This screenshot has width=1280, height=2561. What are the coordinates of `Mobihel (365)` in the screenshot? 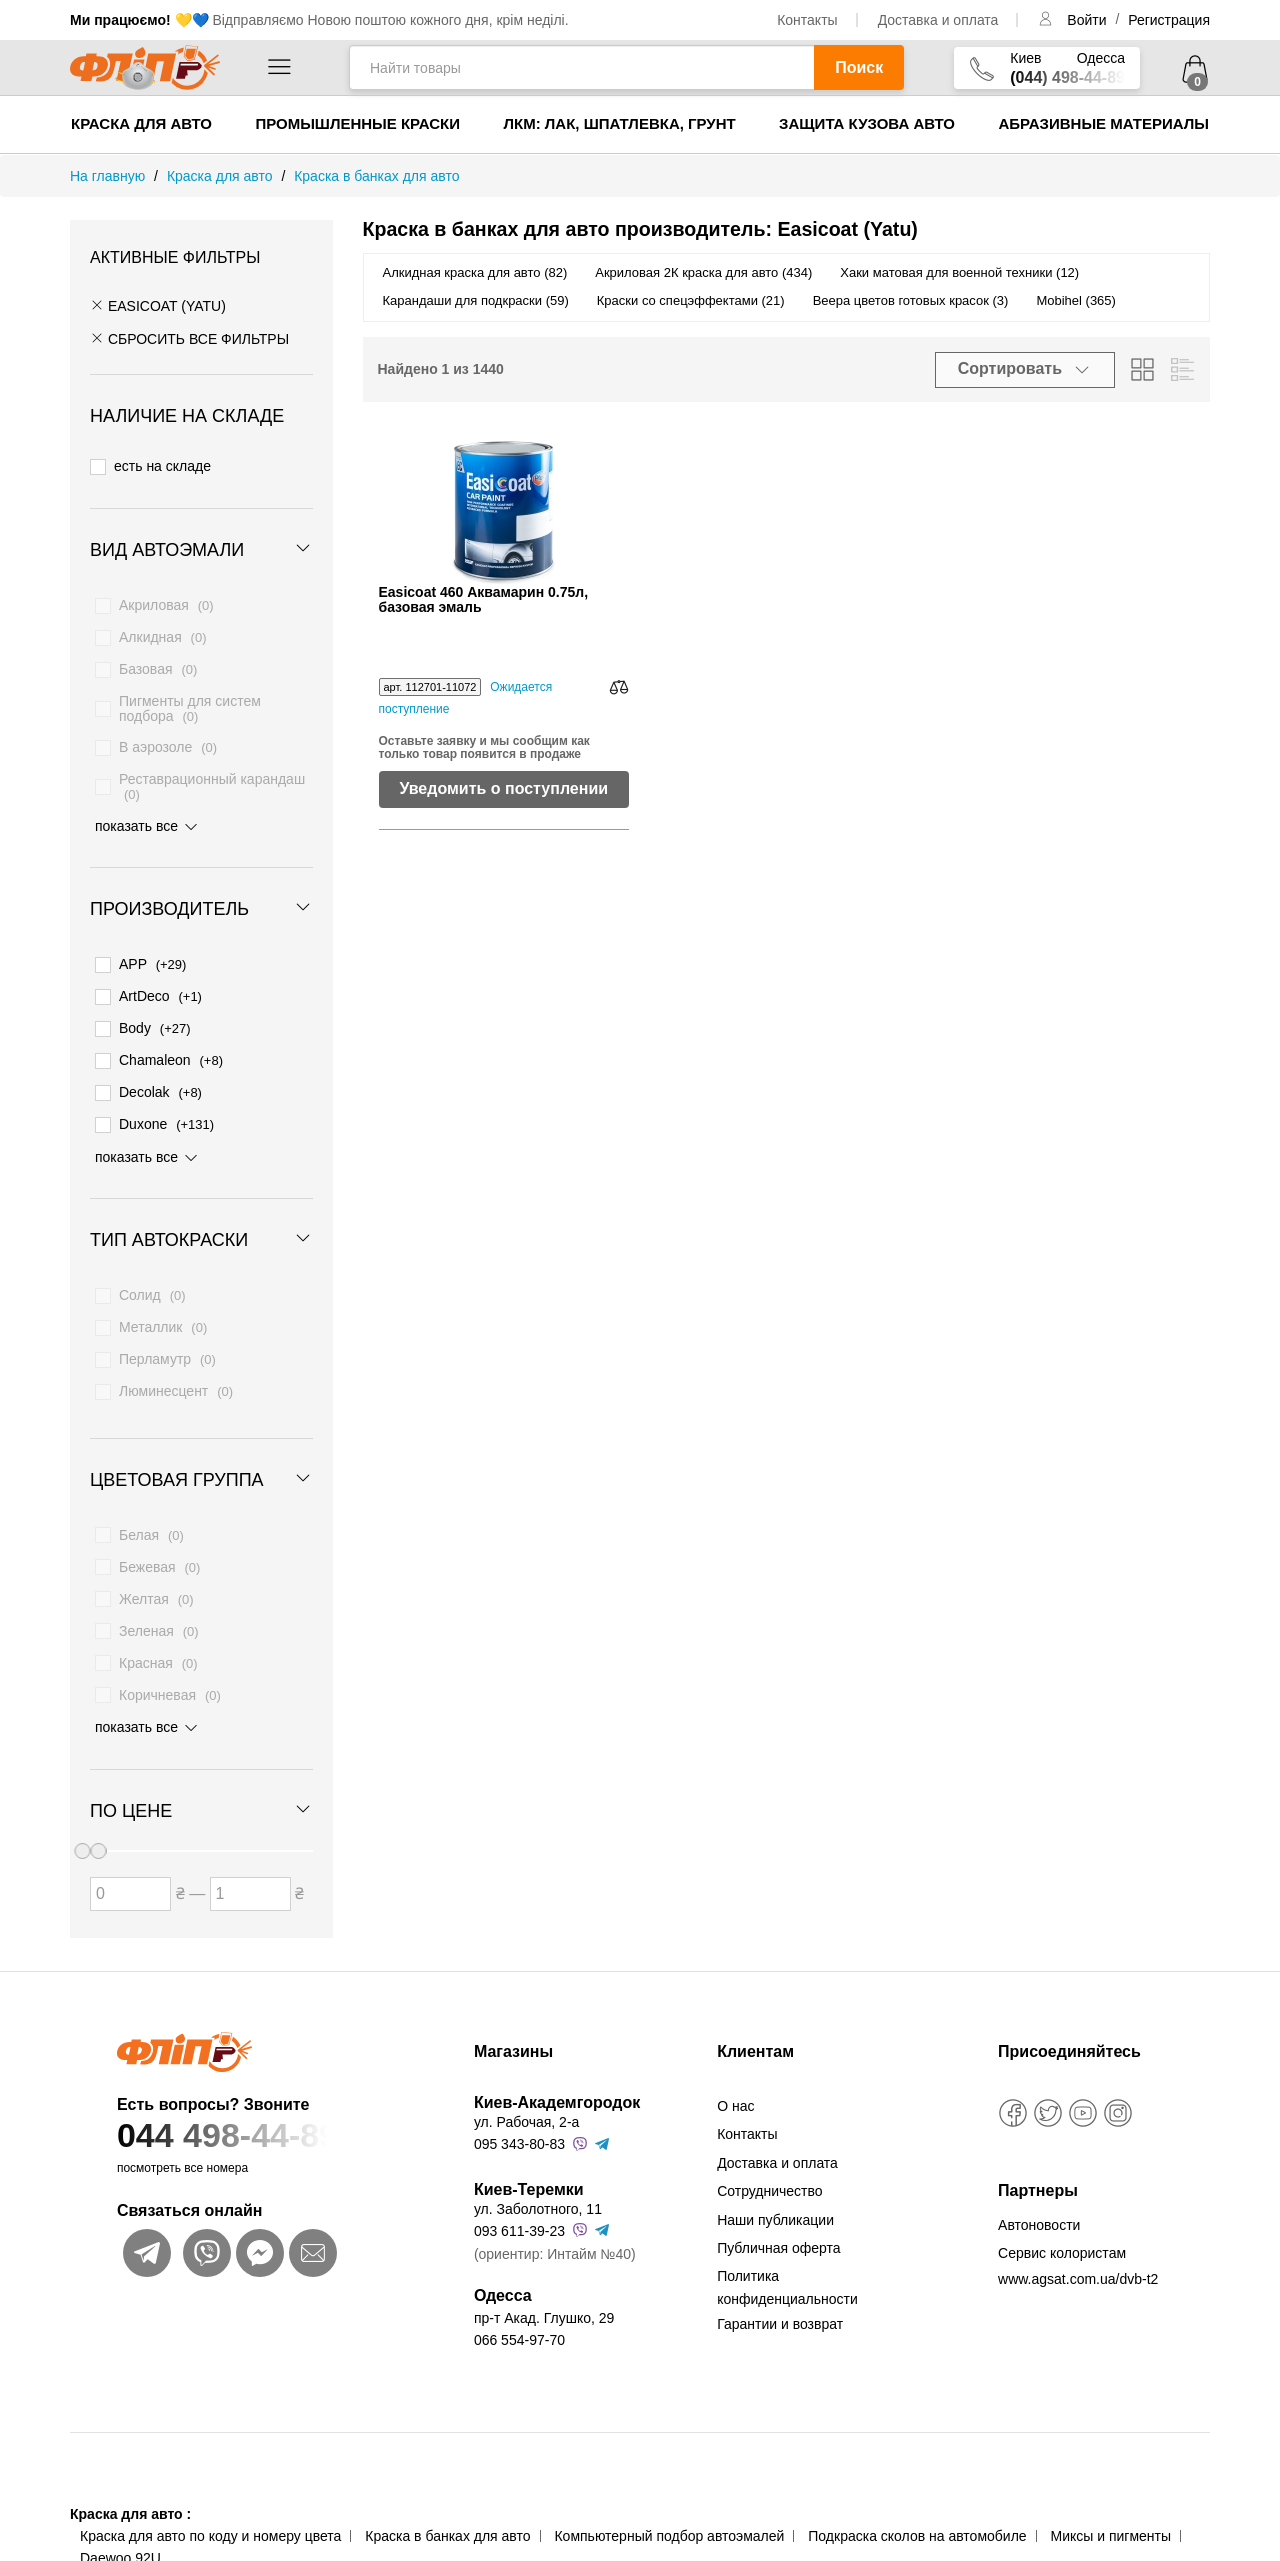 It's located at (1076, 300).